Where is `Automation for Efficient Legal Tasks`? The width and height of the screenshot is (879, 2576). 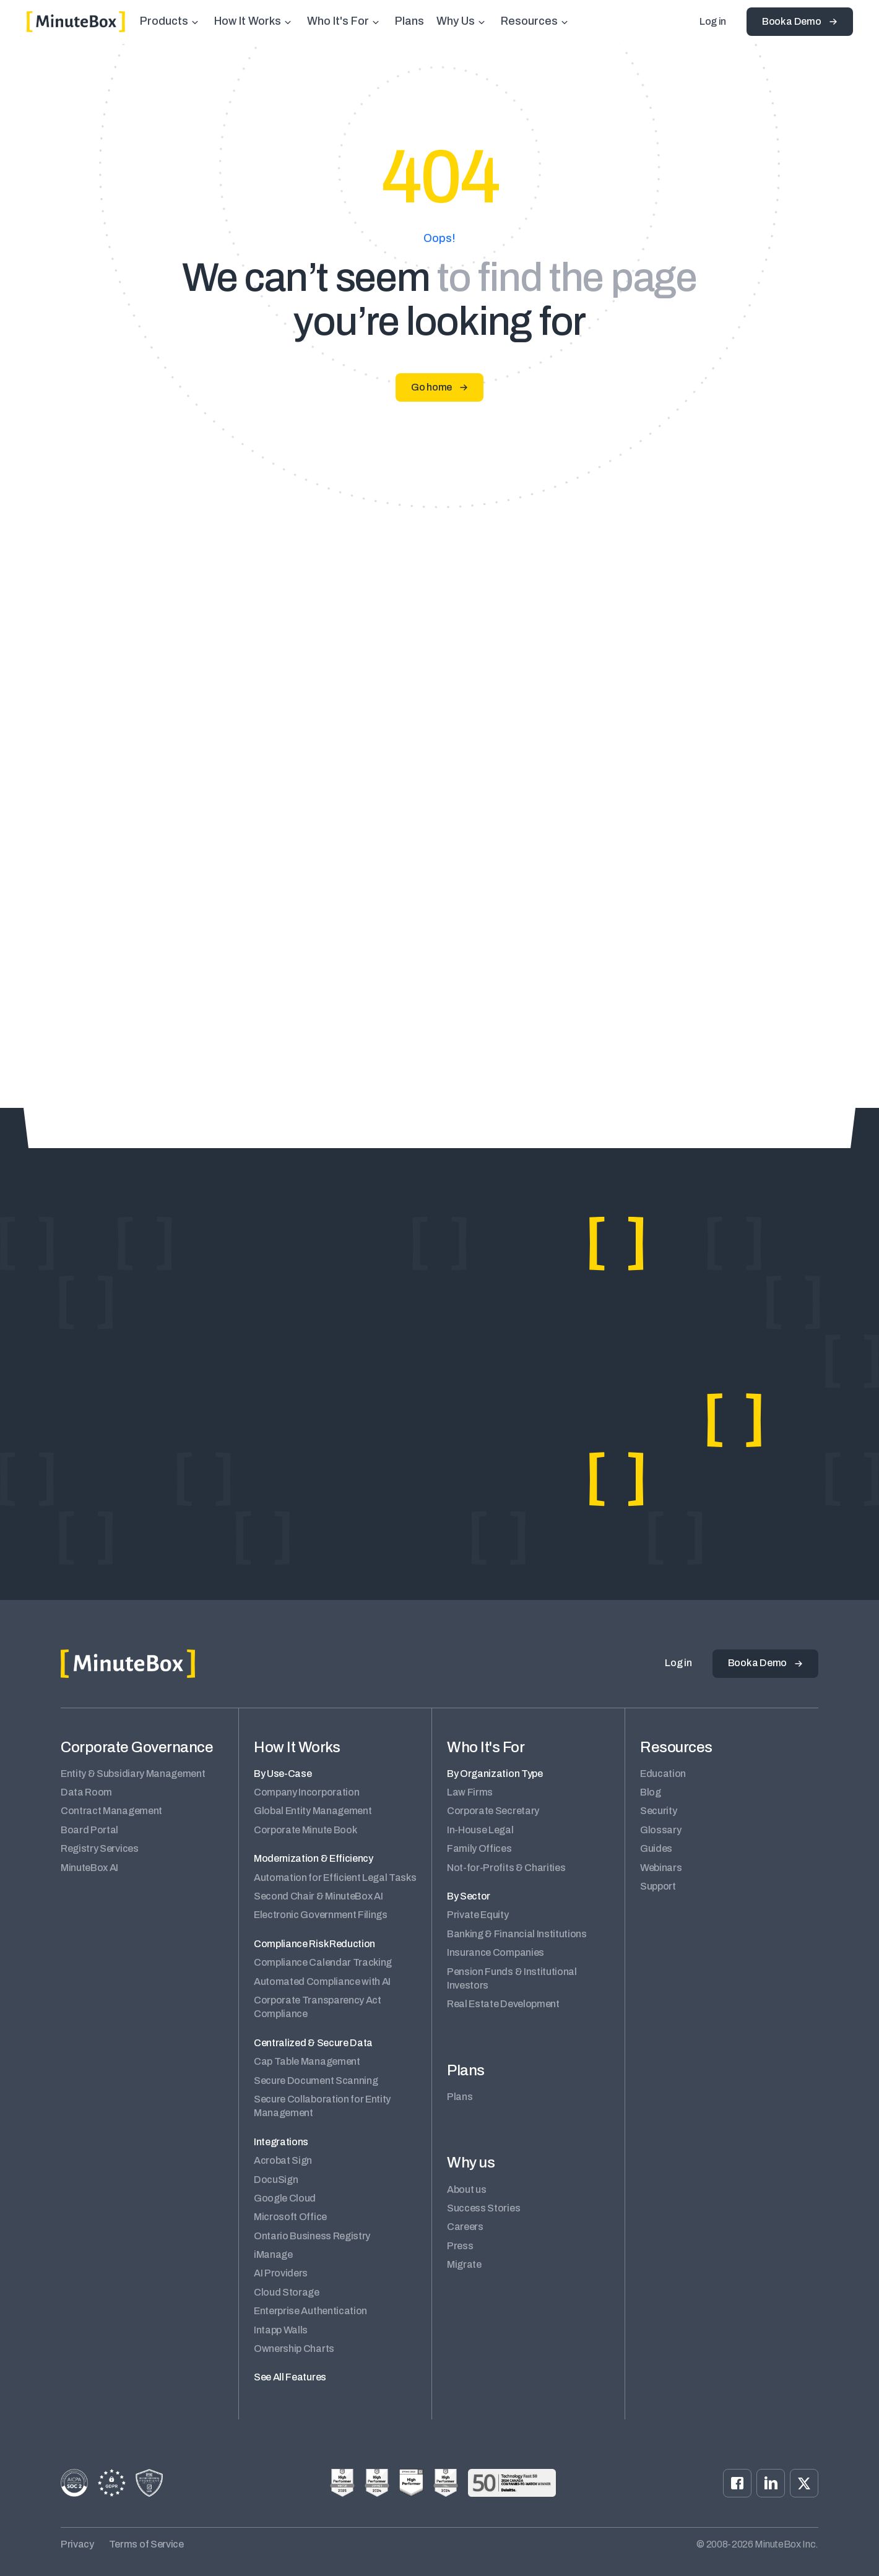 Automation for Efficient Legal Tasks is located at coordinates (335, 1877).